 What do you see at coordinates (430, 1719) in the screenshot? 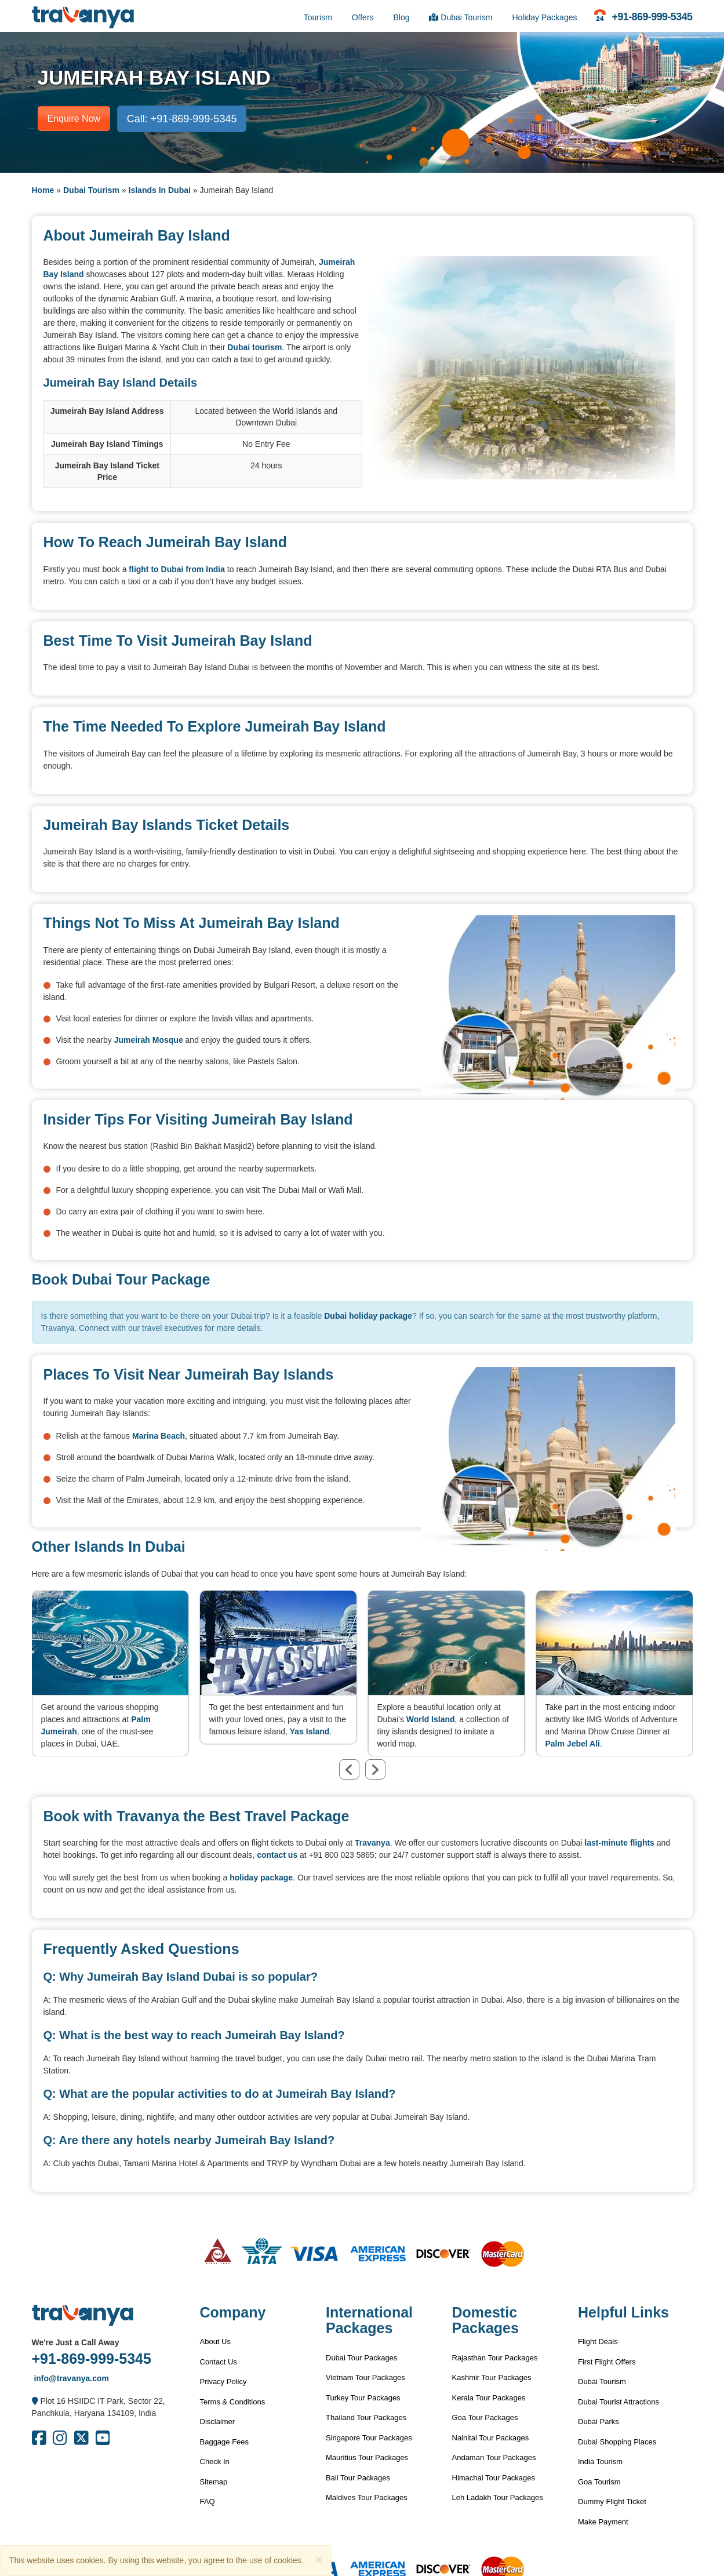
I see `World Island` at bounding box center [430, 1719].